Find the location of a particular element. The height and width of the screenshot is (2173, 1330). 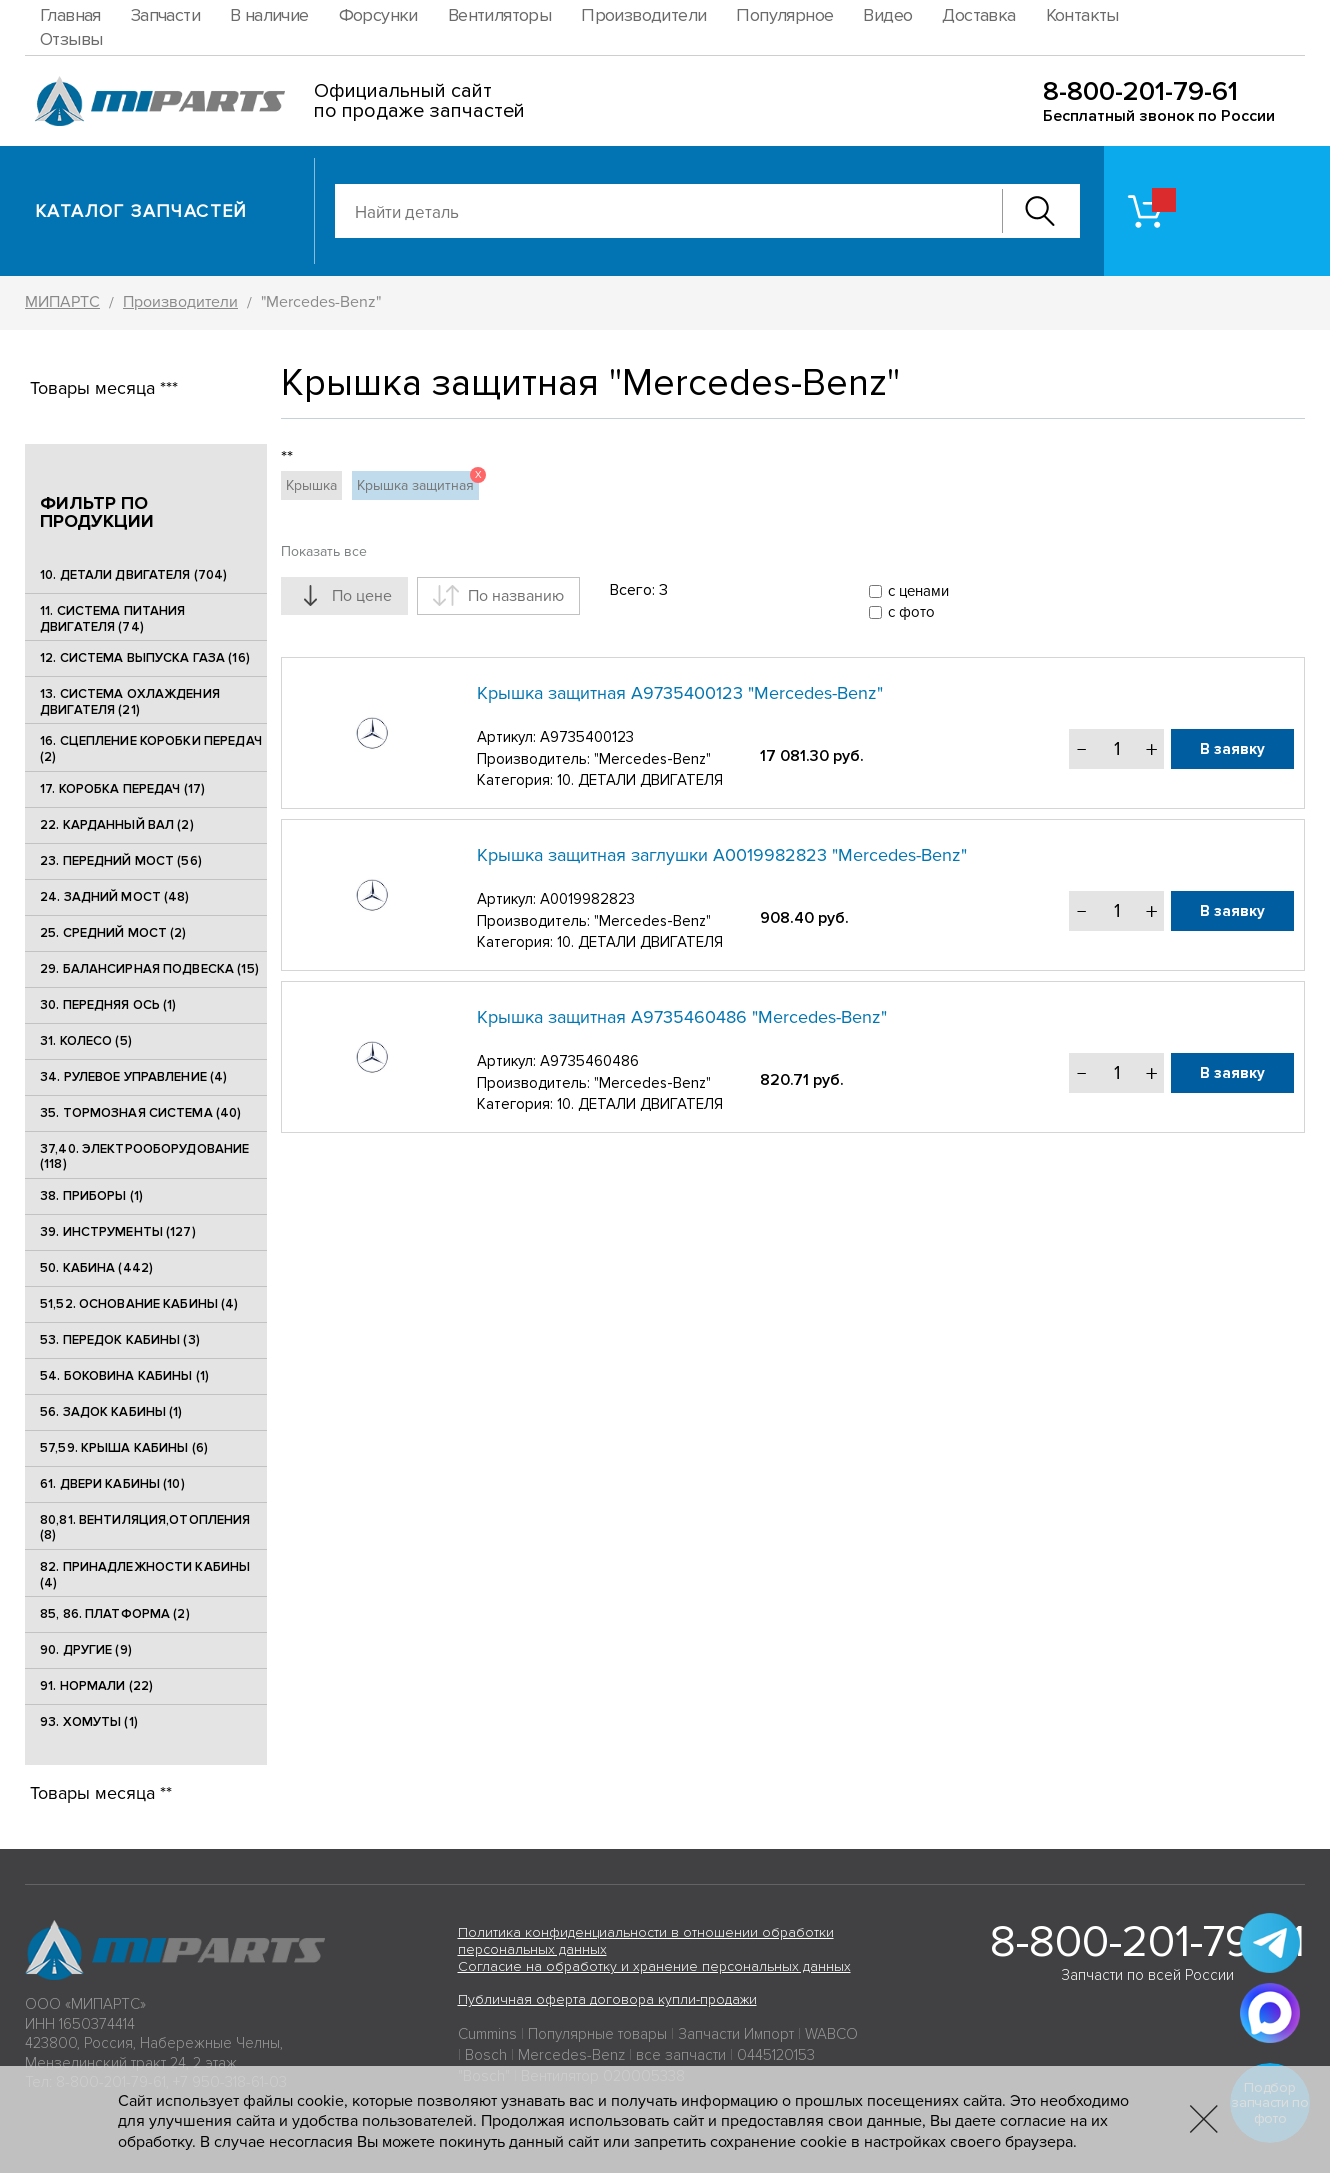

все запчасти is located at coordinates (681, 2055).